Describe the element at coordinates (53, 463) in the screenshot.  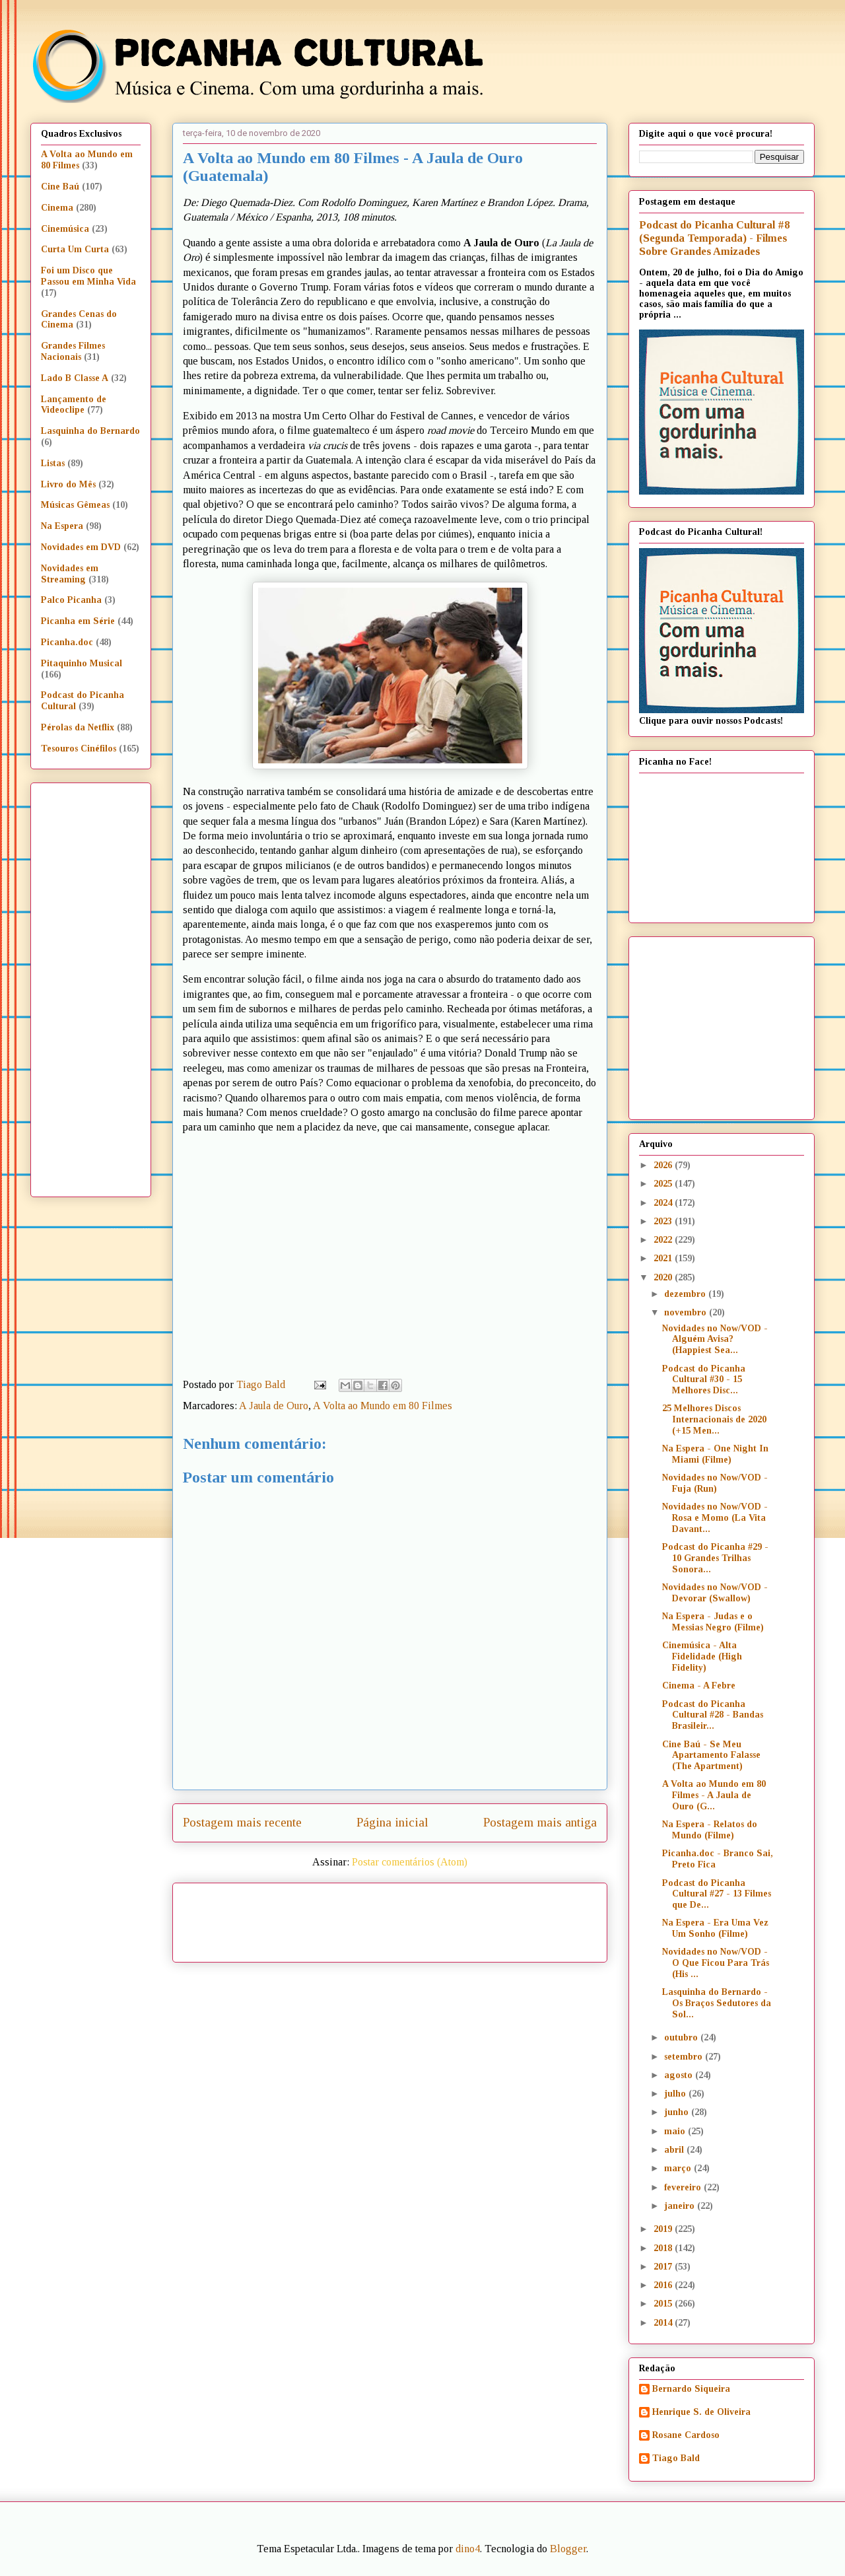
I see `Listas` at that location.